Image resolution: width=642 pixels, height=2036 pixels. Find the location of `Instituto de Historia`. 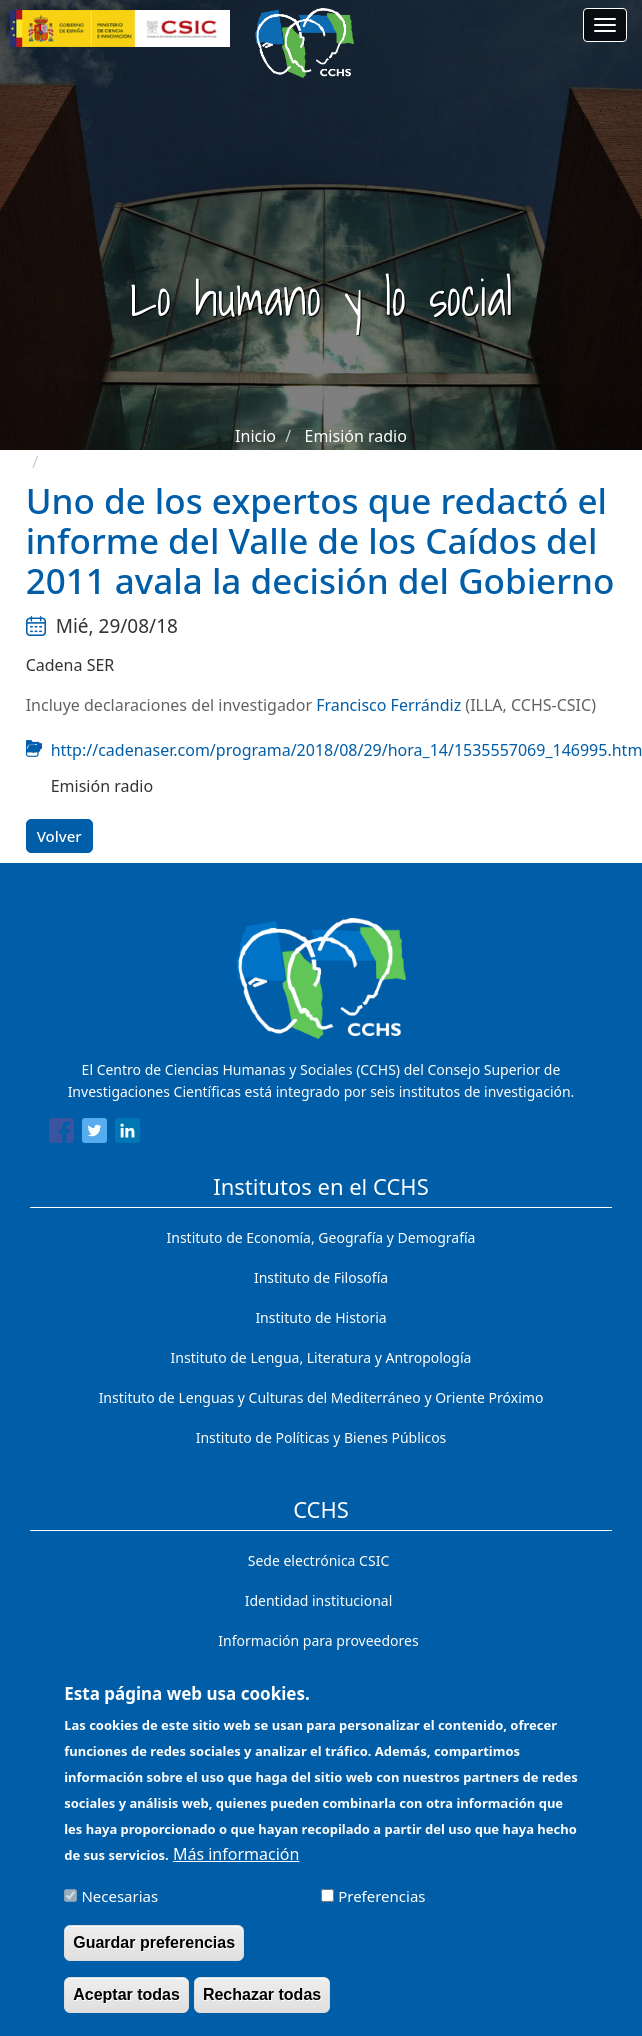

Instituto de Historia is located at coordinates (320, 1317).